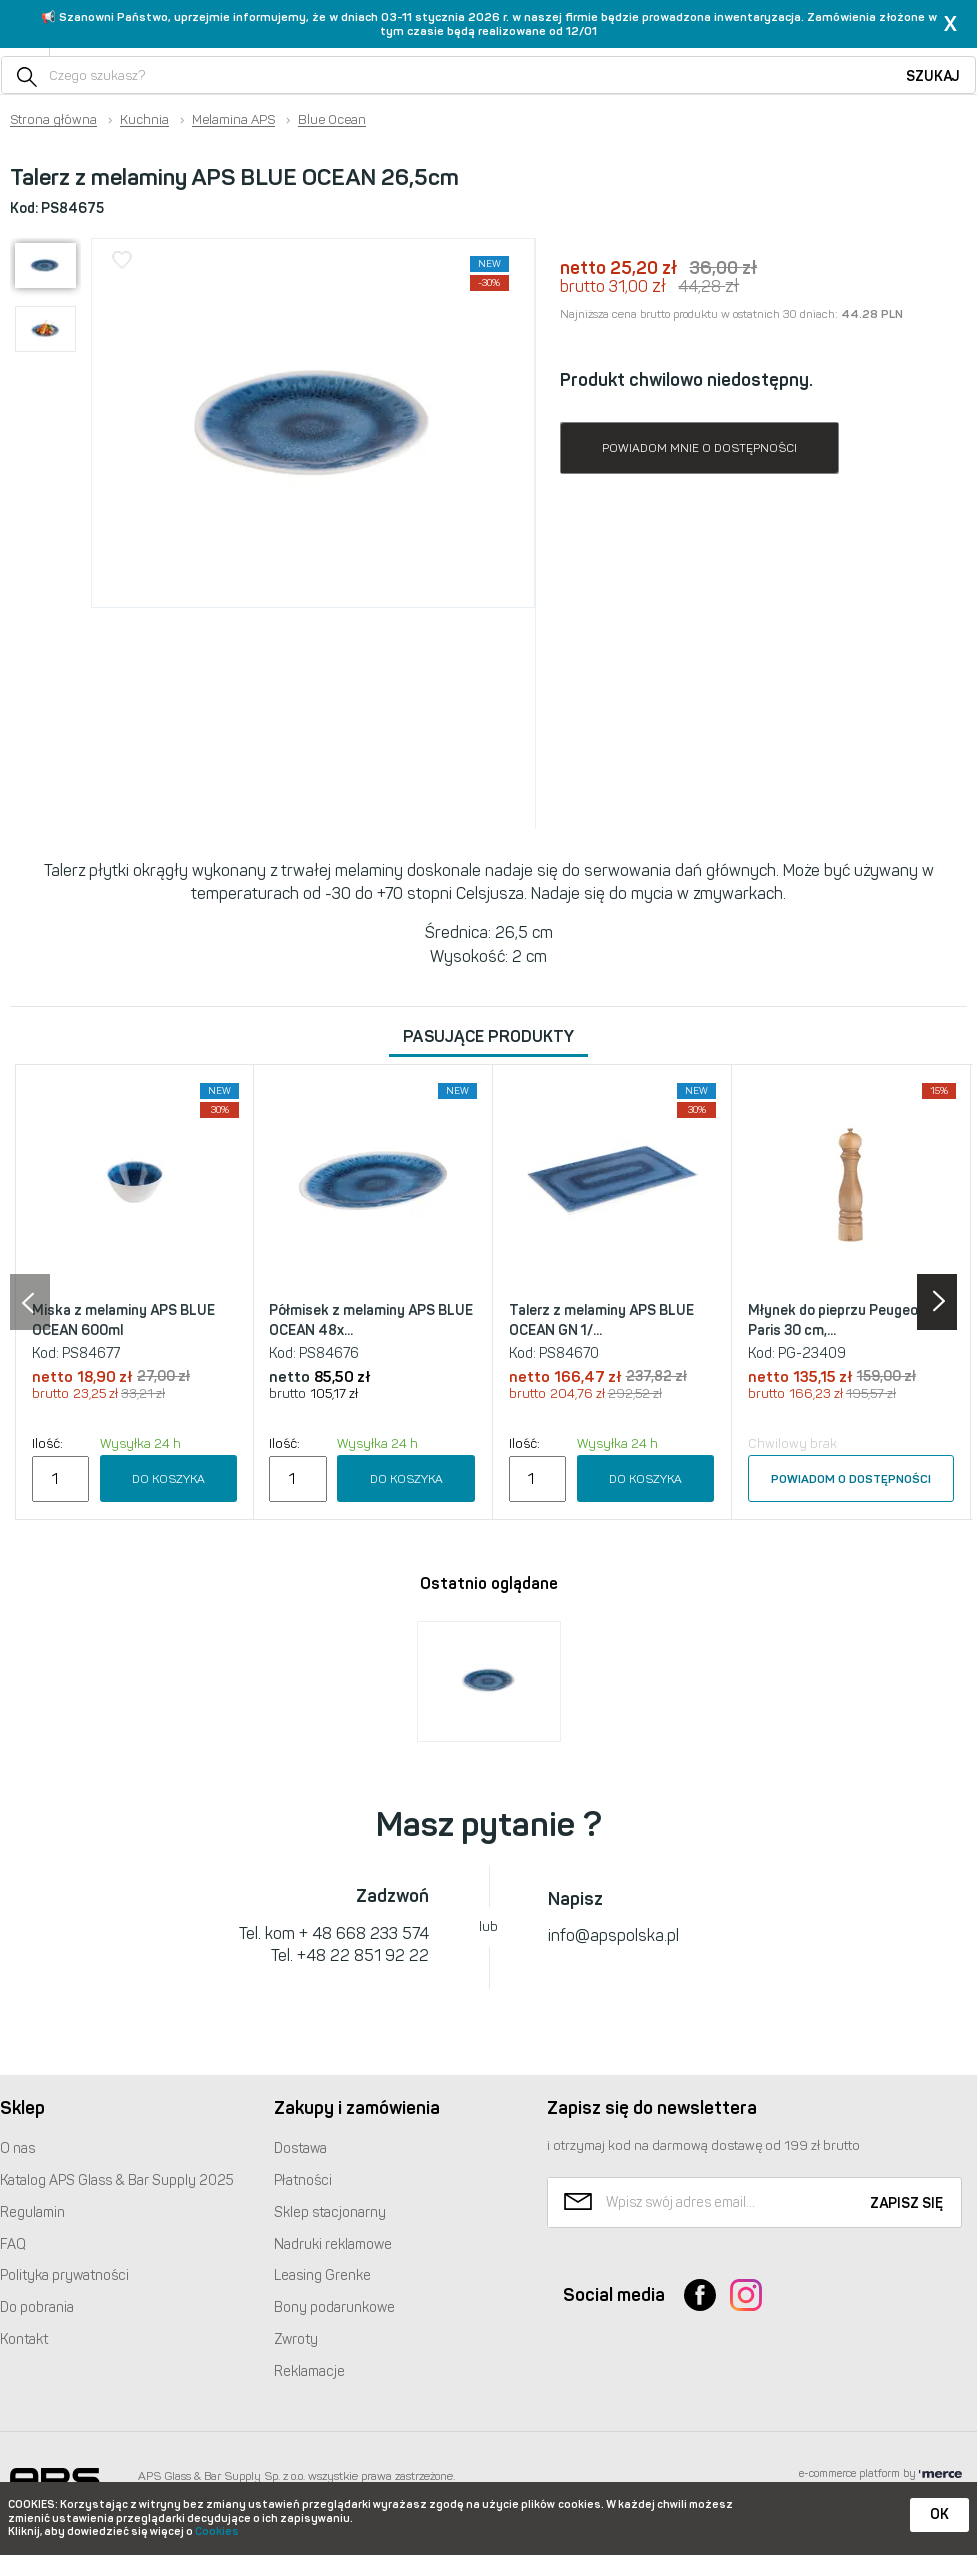  I want to click on Produkt chwilowo niedostępny., so click(686, 380).